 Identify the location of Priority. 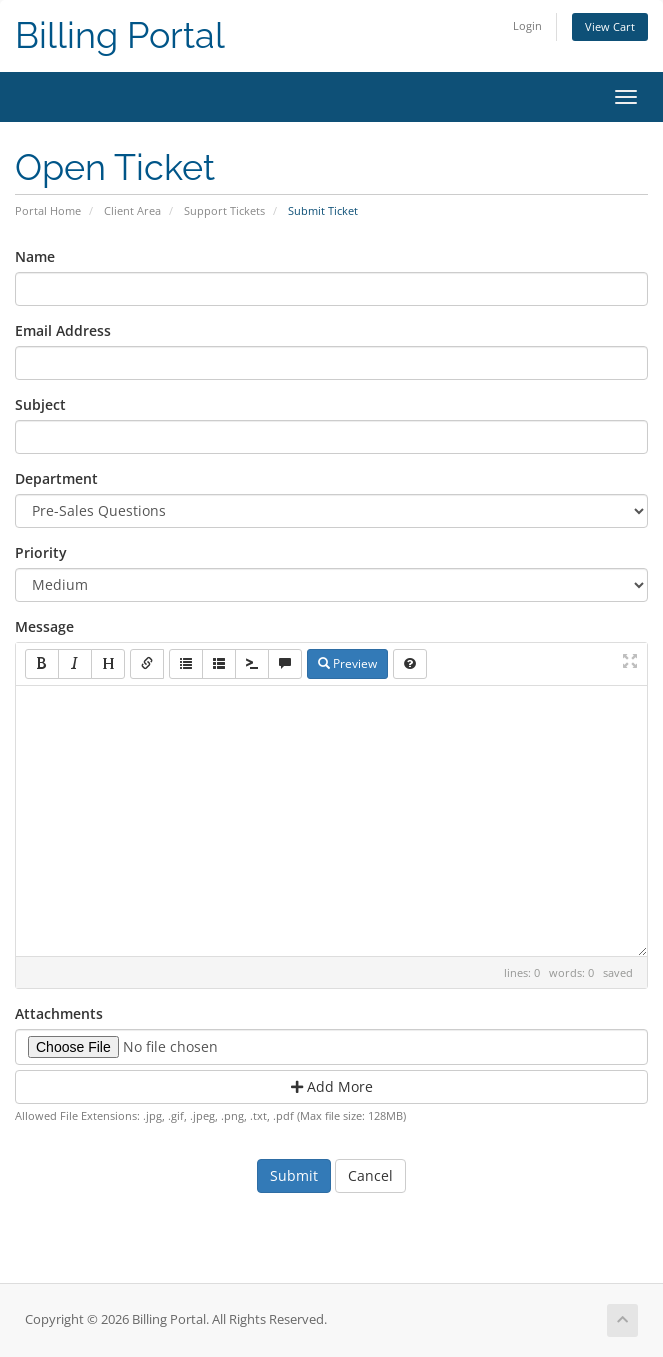
(41, 552).